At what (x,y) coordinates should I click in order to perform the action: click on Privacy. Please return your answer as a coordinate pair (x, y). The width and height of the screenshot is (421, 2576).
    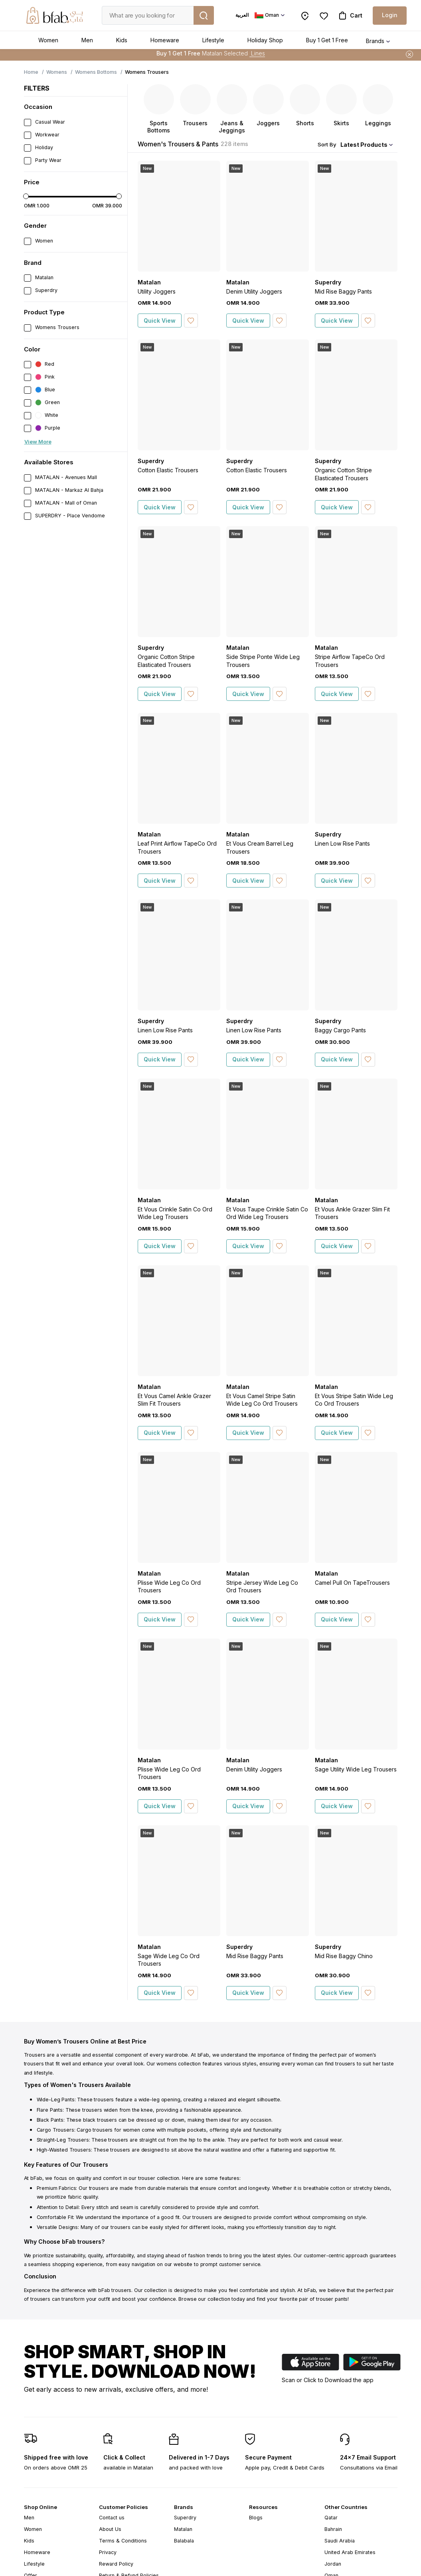
    Looking at the image, I should click on (108, 2552).